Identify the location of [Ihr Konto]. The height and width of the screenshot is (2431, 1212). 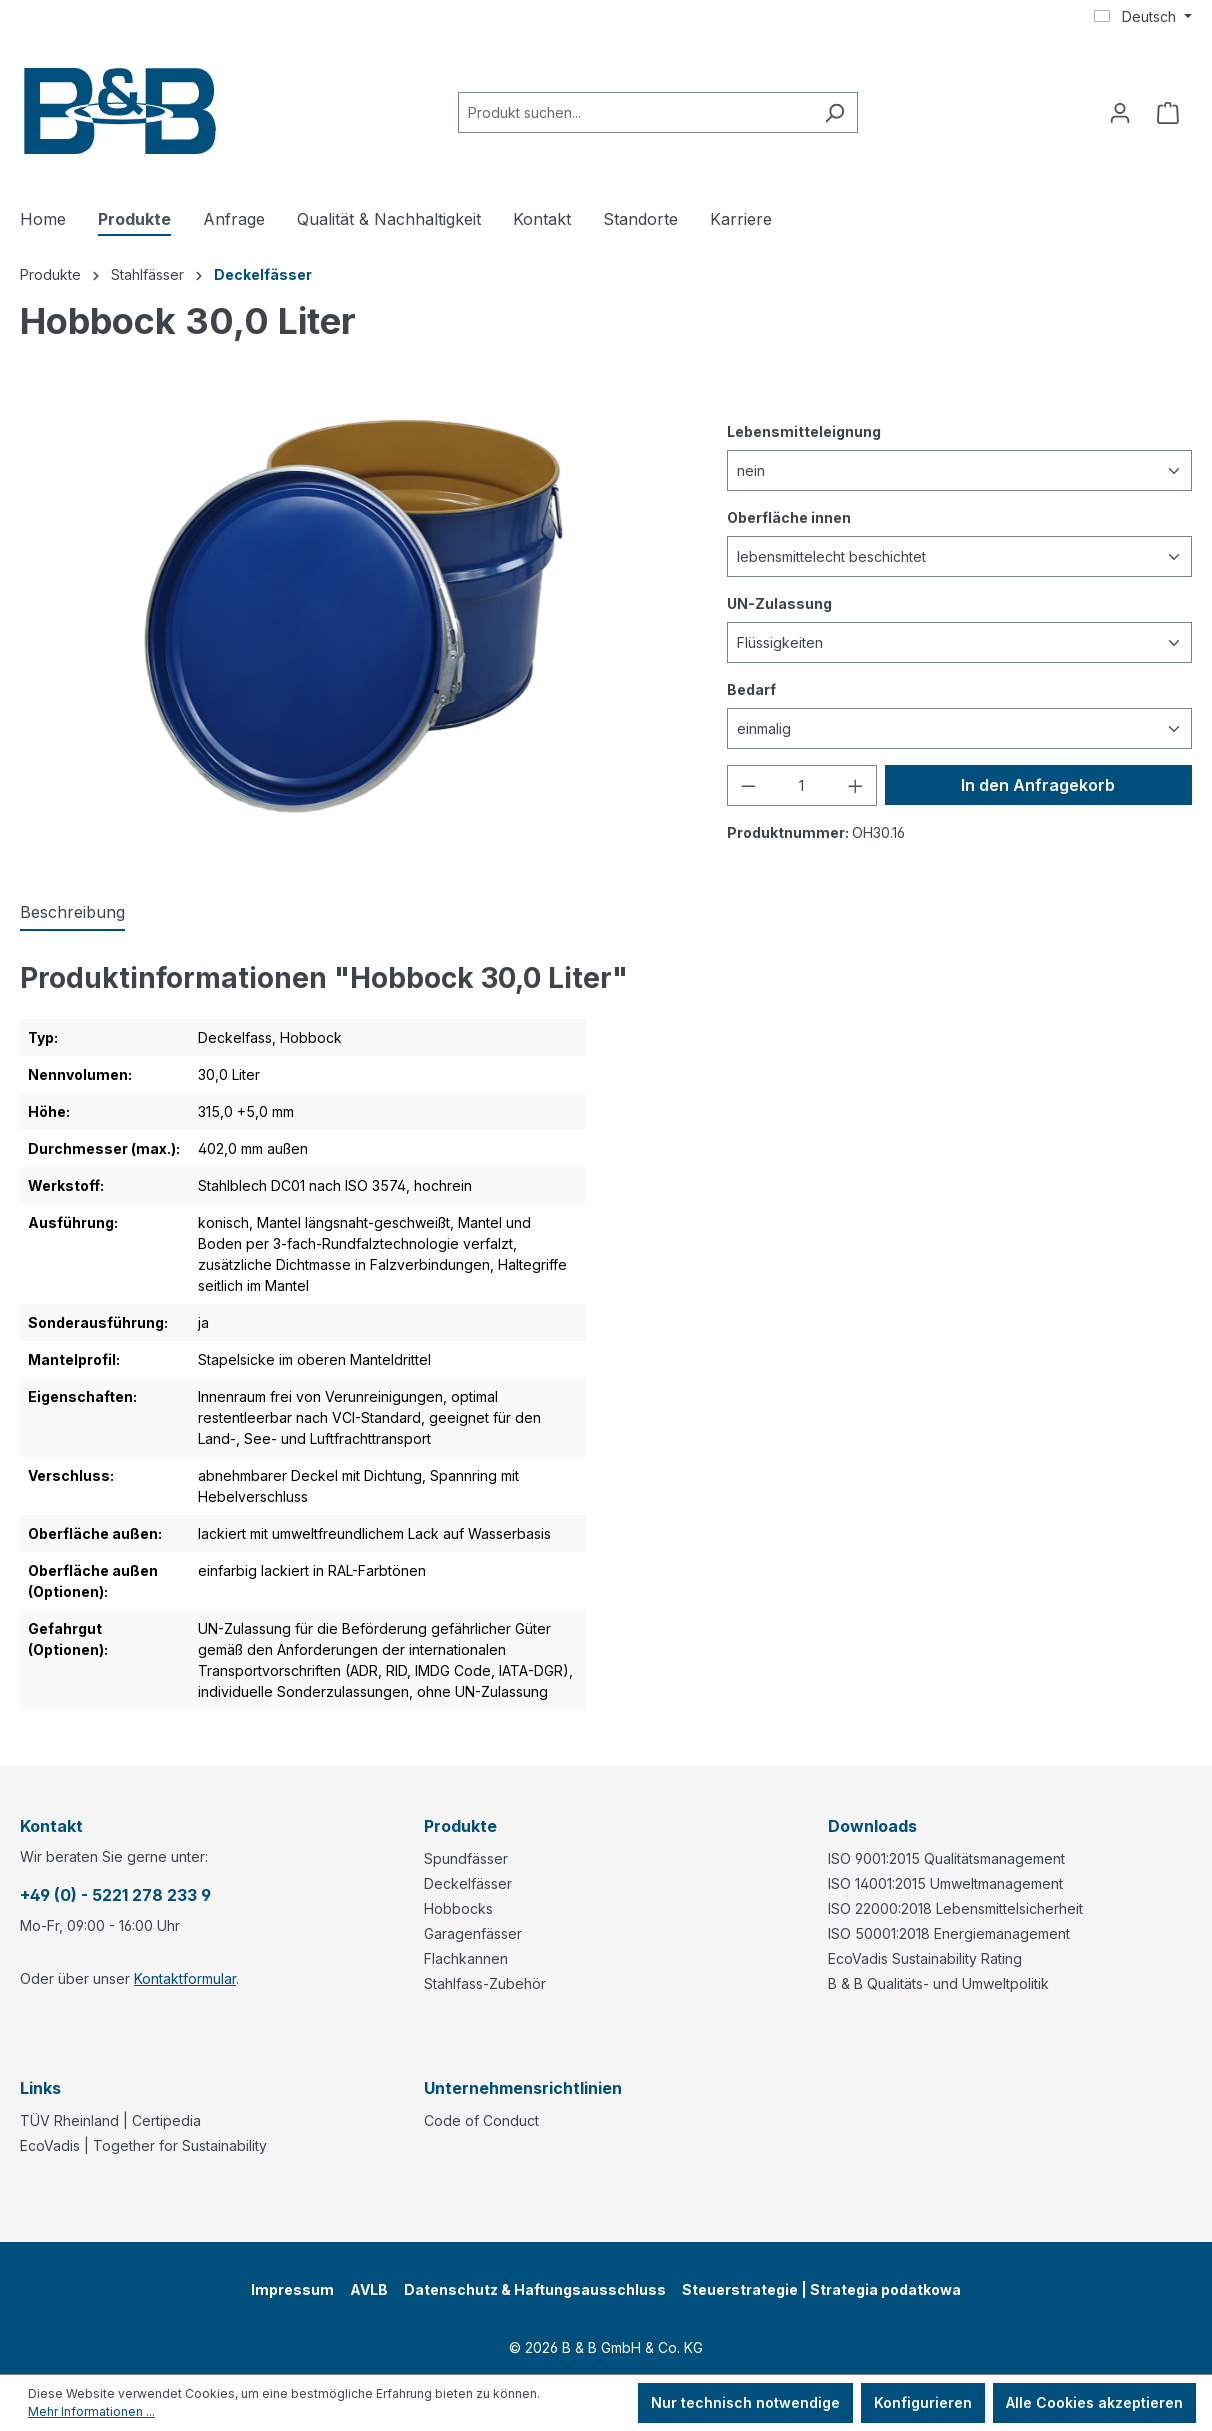
(1120, 113).